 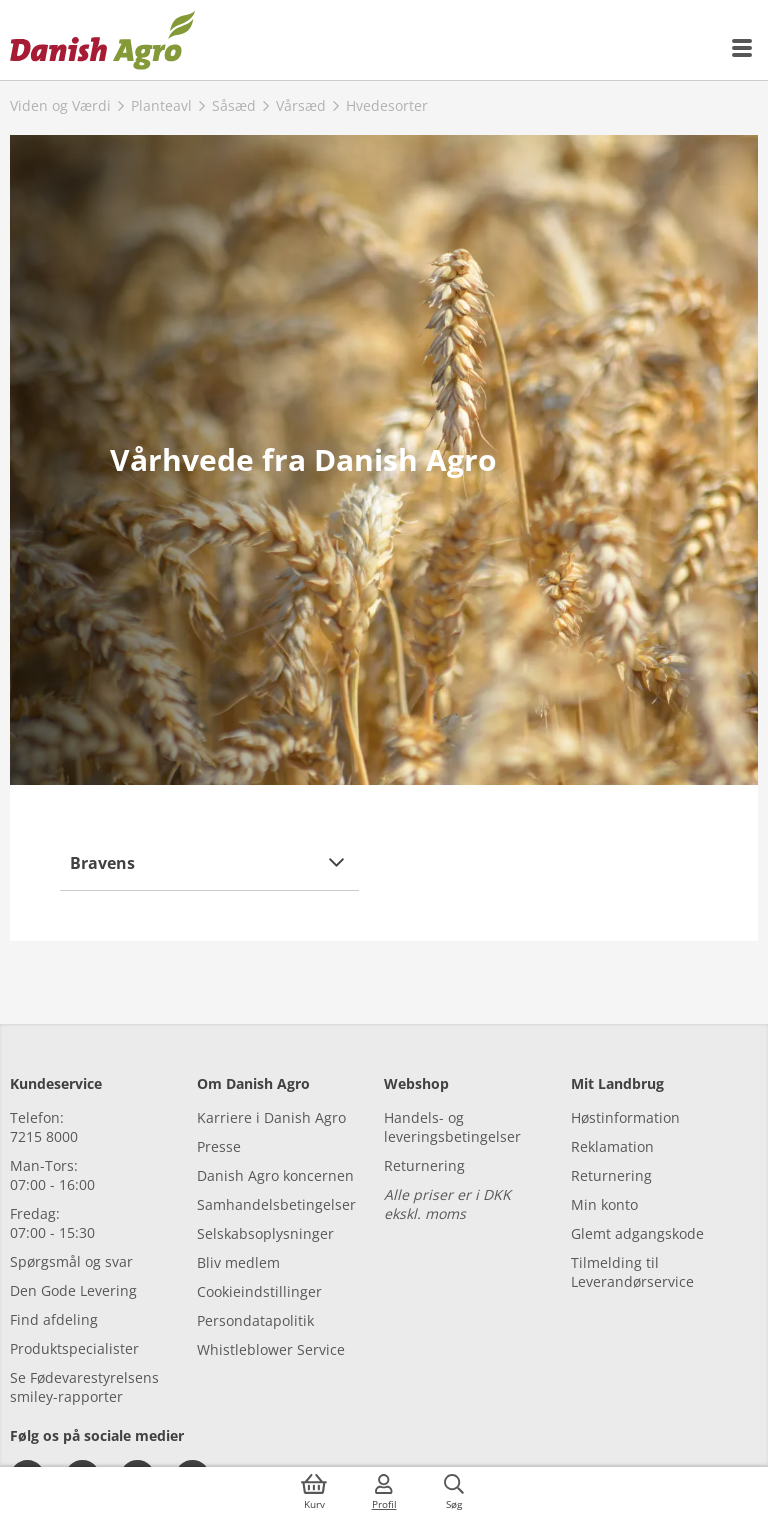 What do you see at coordinates (219, 1146) in the screenshot?
I see `Presse` at bounding box center [219, 1146].